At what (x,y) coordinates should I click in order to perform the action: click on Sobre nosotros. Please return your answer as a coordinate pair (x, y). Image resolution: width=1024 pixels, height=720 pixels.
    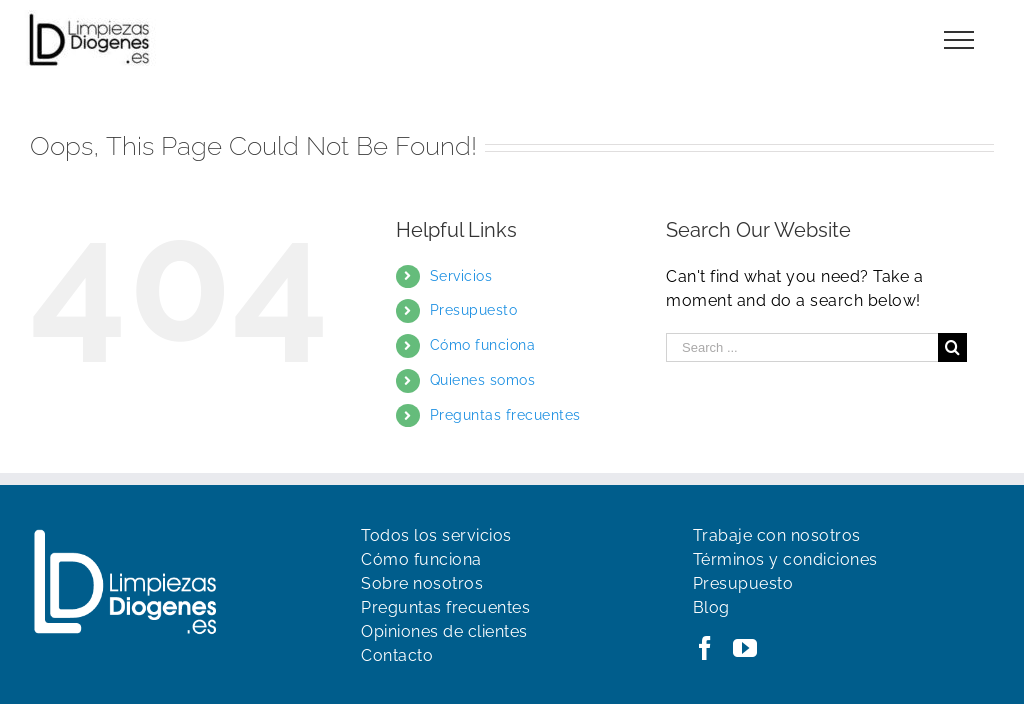
    Looking at the image, I should click on (422, 583).